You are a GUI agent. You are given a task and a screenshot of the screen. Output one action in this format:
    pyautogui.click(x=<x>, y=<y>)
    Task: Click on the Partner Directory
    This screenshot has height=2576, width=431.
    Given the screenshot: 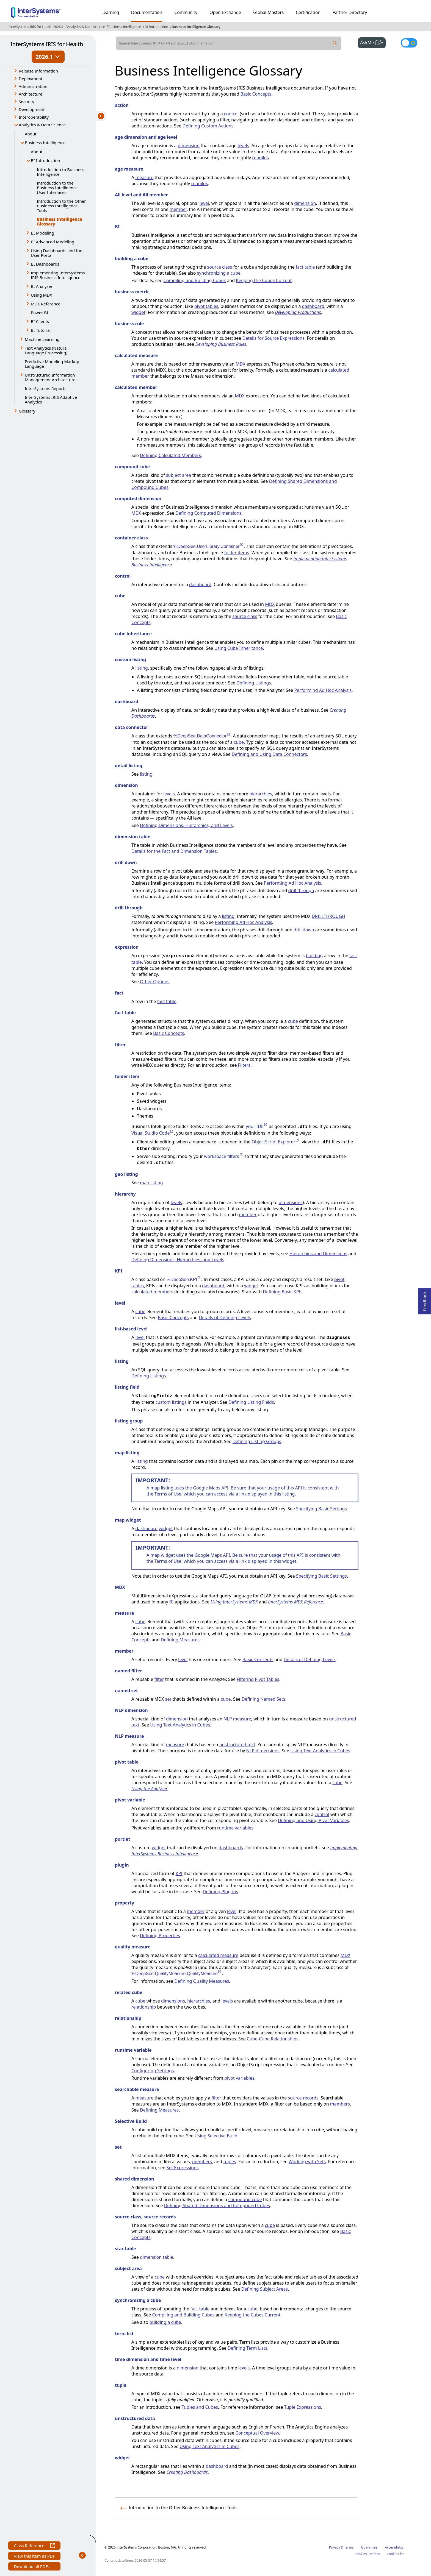 What is the action you would take?
    pyautogui.click(x=350, y=12)
    